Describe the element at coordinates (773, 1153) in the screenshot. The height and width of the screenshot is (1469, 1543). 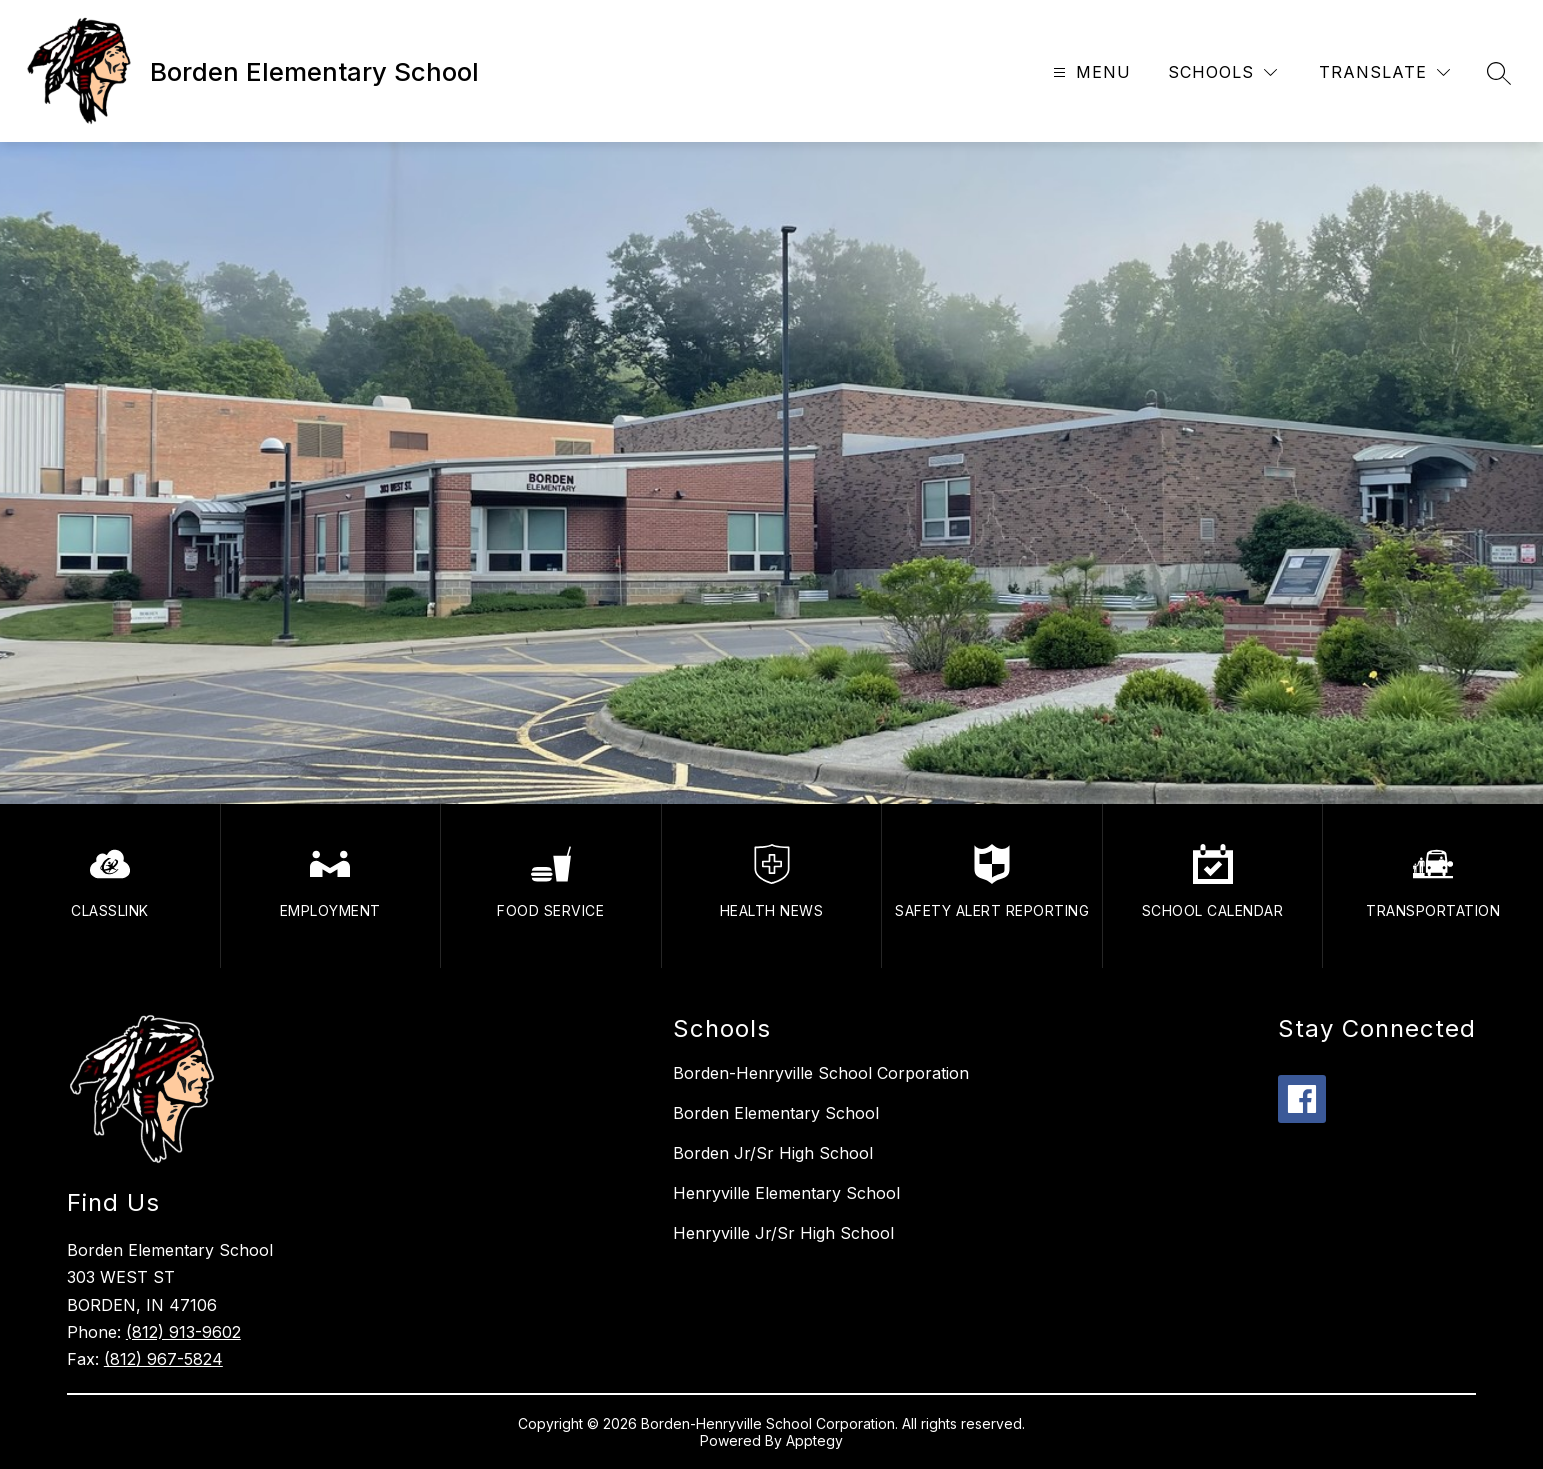
I see `Borden Jr/Sr High School` at that location.